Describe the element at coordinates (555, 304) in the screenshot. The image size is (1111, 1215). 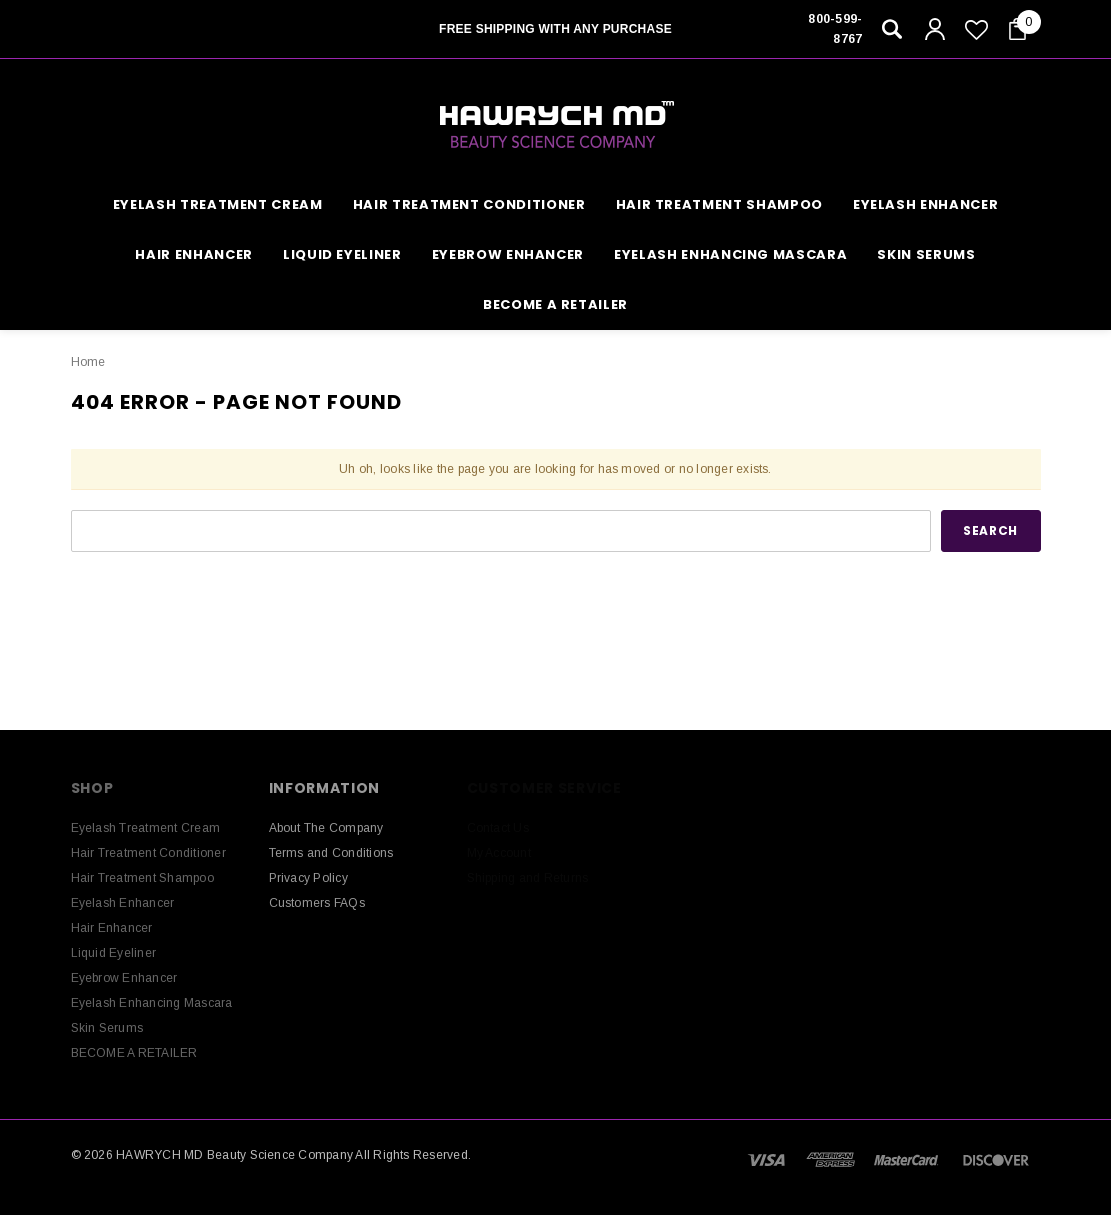
I see `BECOME A RETAILER` at that location.